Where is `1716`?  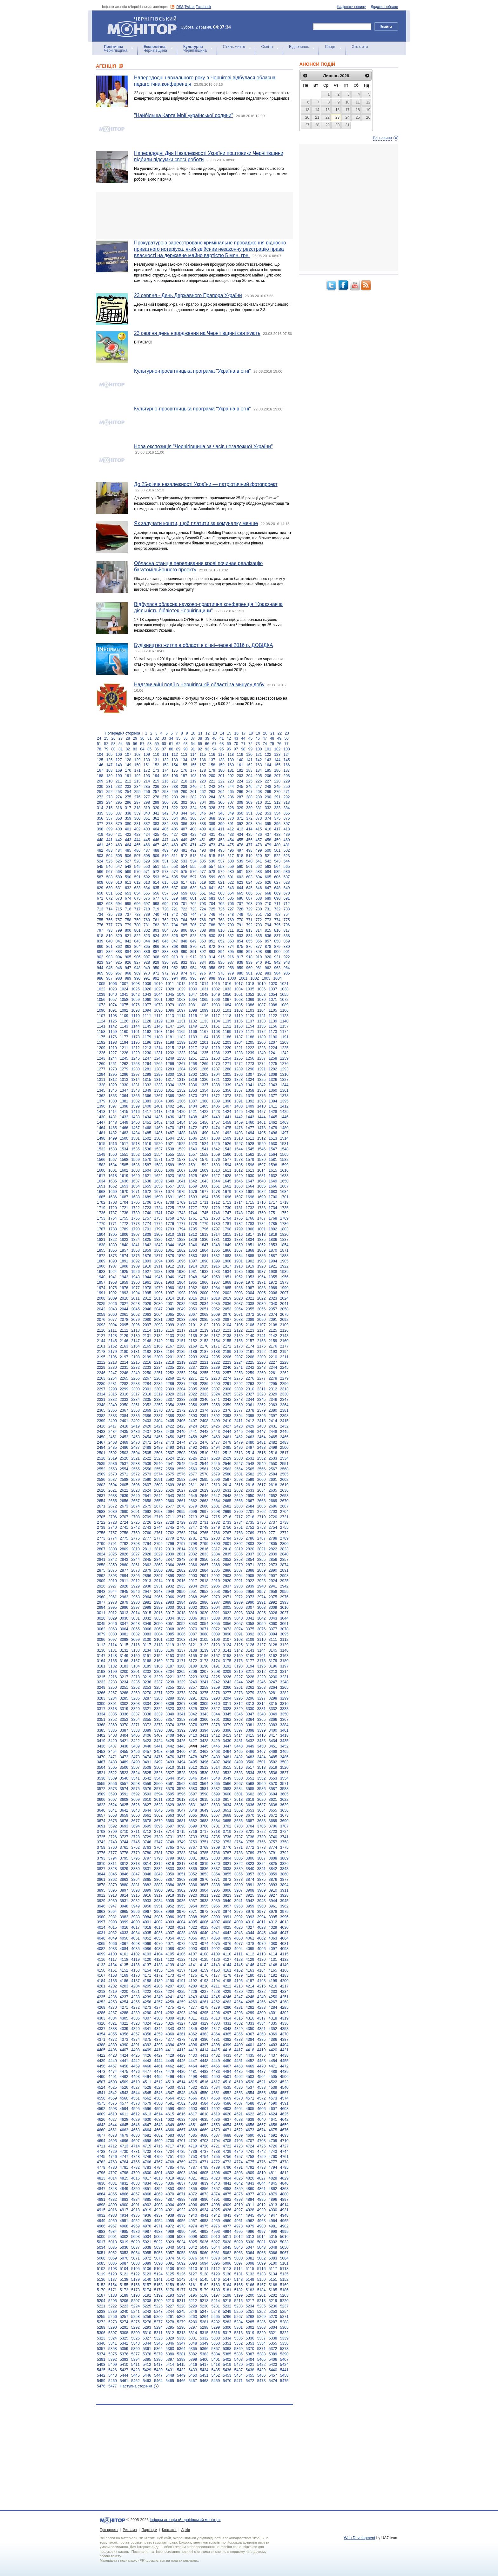 1716 is located at coordinates (261, 1202).